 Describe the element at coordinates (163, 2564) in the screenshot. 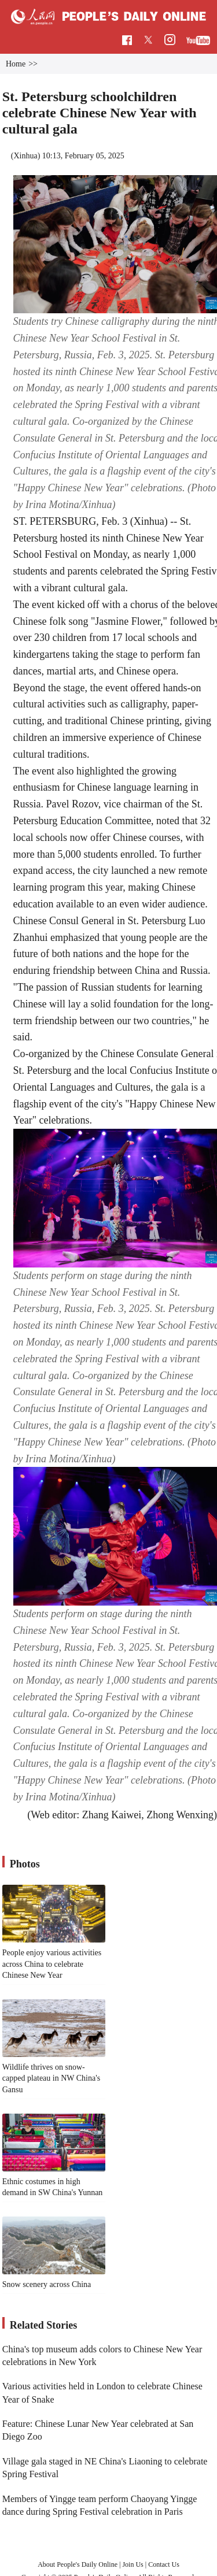

I see `Contact Us` at that location.